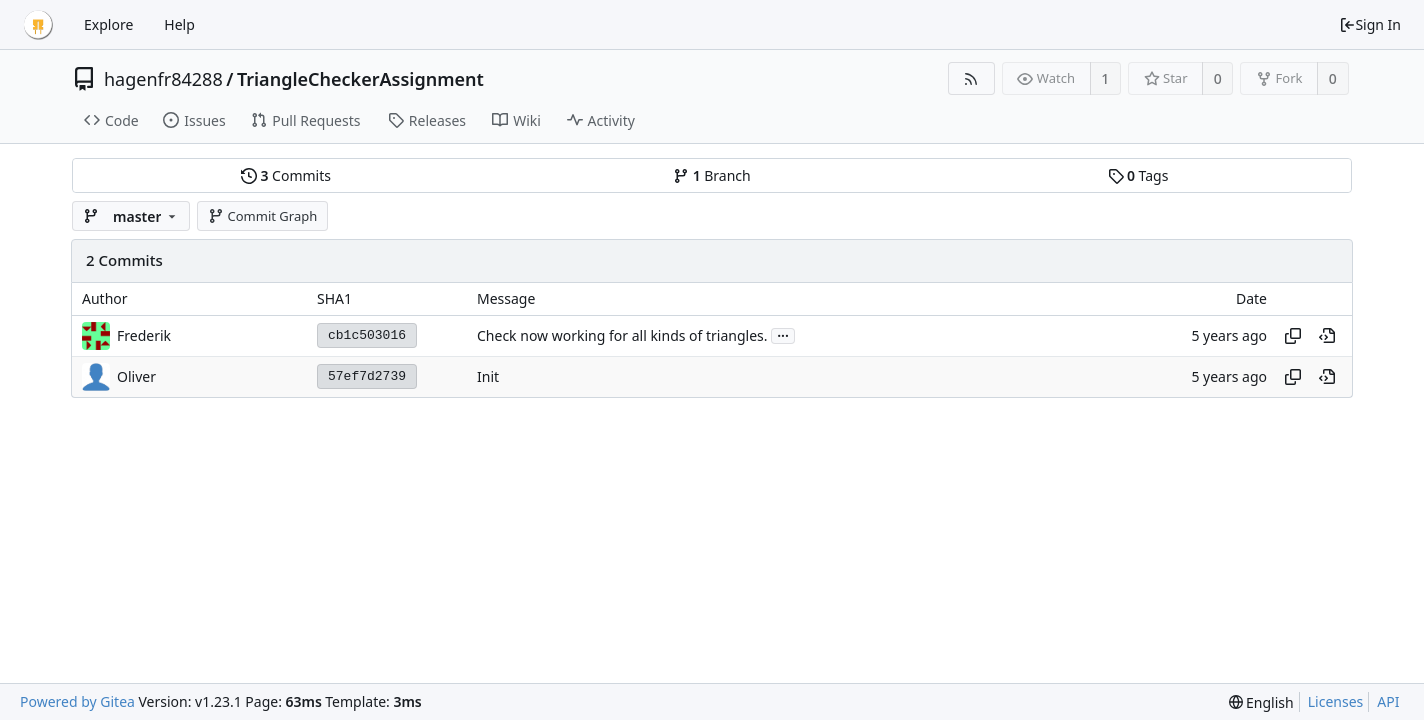  Describe the element at coordinates (163, 79) in the screenshot. I see `hagenfr84288` at that location.